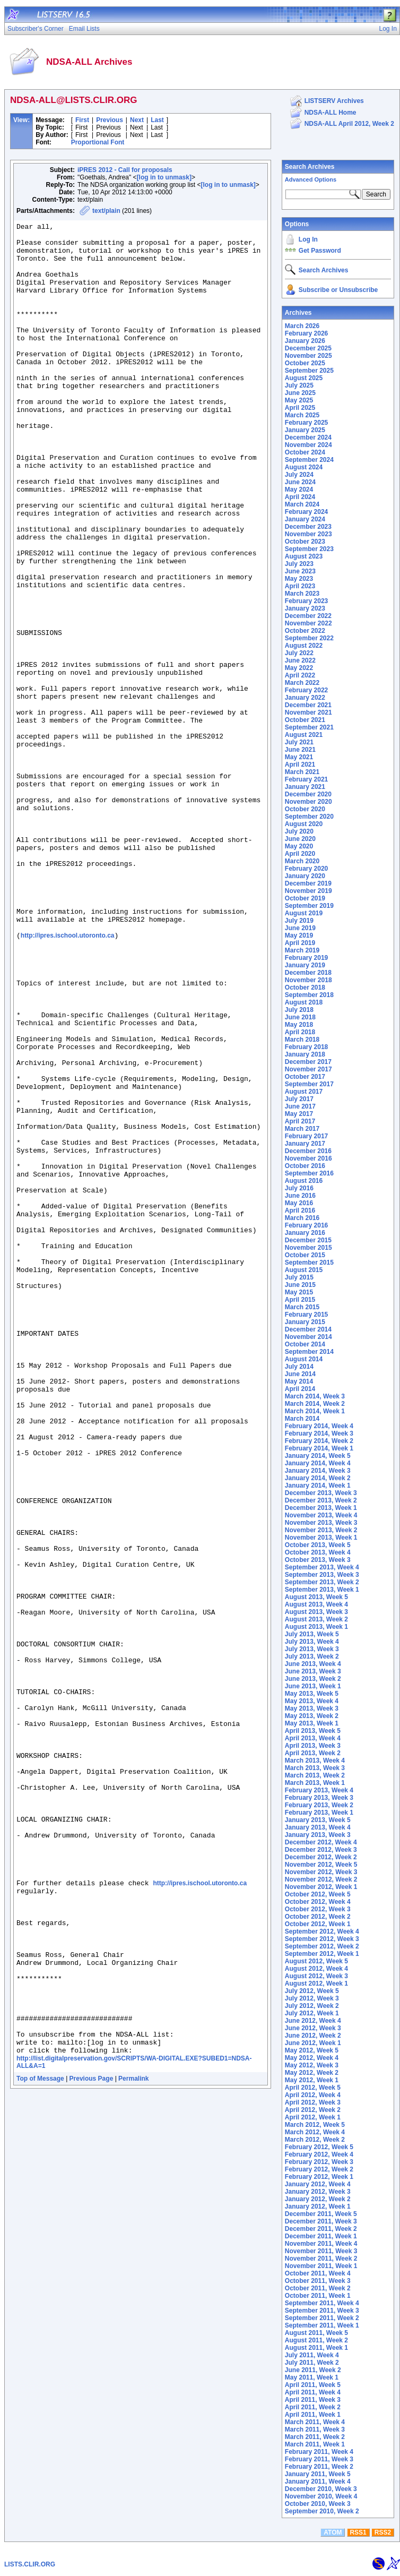 This screenshot has height=2576, width=400. Describe the element at coordinates (318, 2474) in the screenshot. I see `January 2011, Week 5` at that location.